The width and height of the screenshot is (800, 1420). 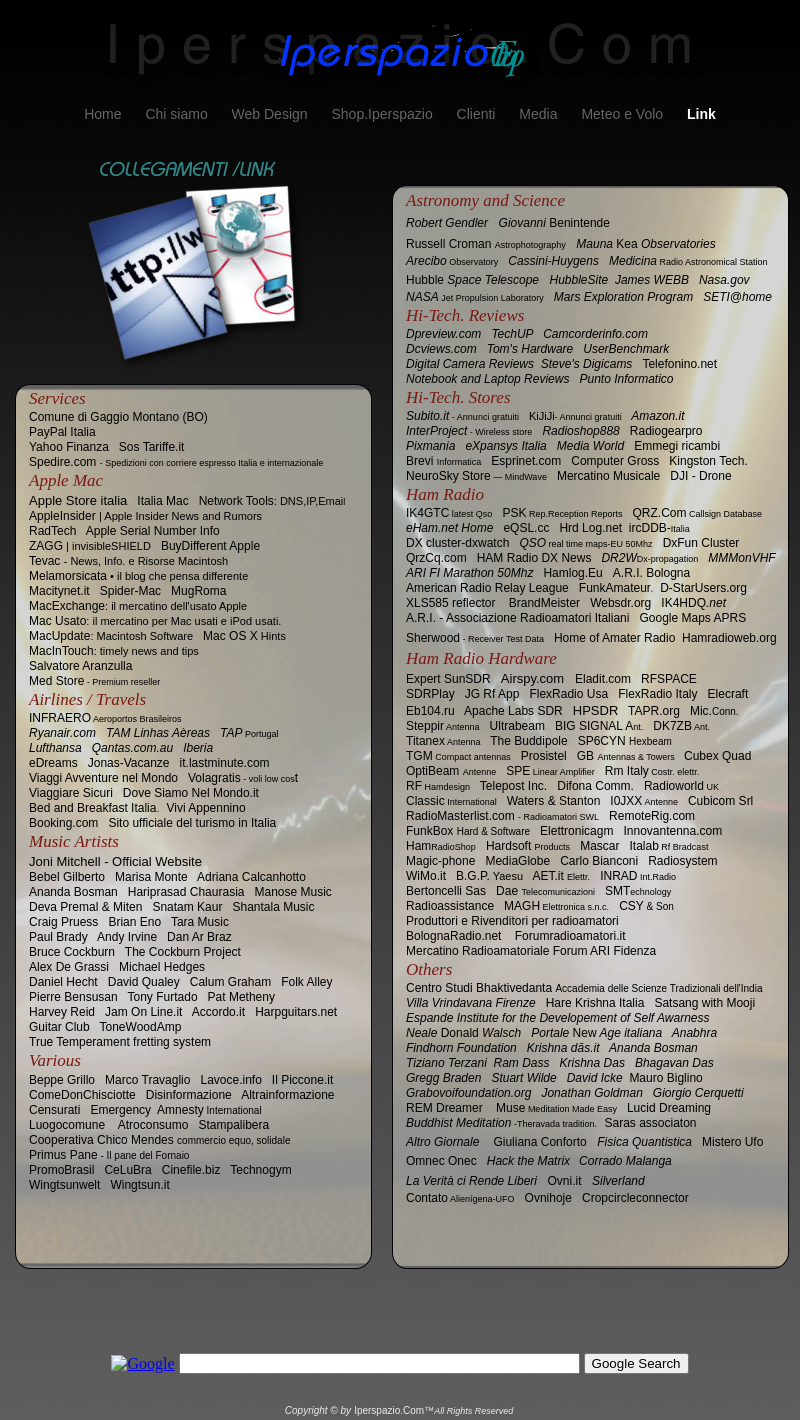 I want to click on RFSPACE, so click(x=669, y=679).